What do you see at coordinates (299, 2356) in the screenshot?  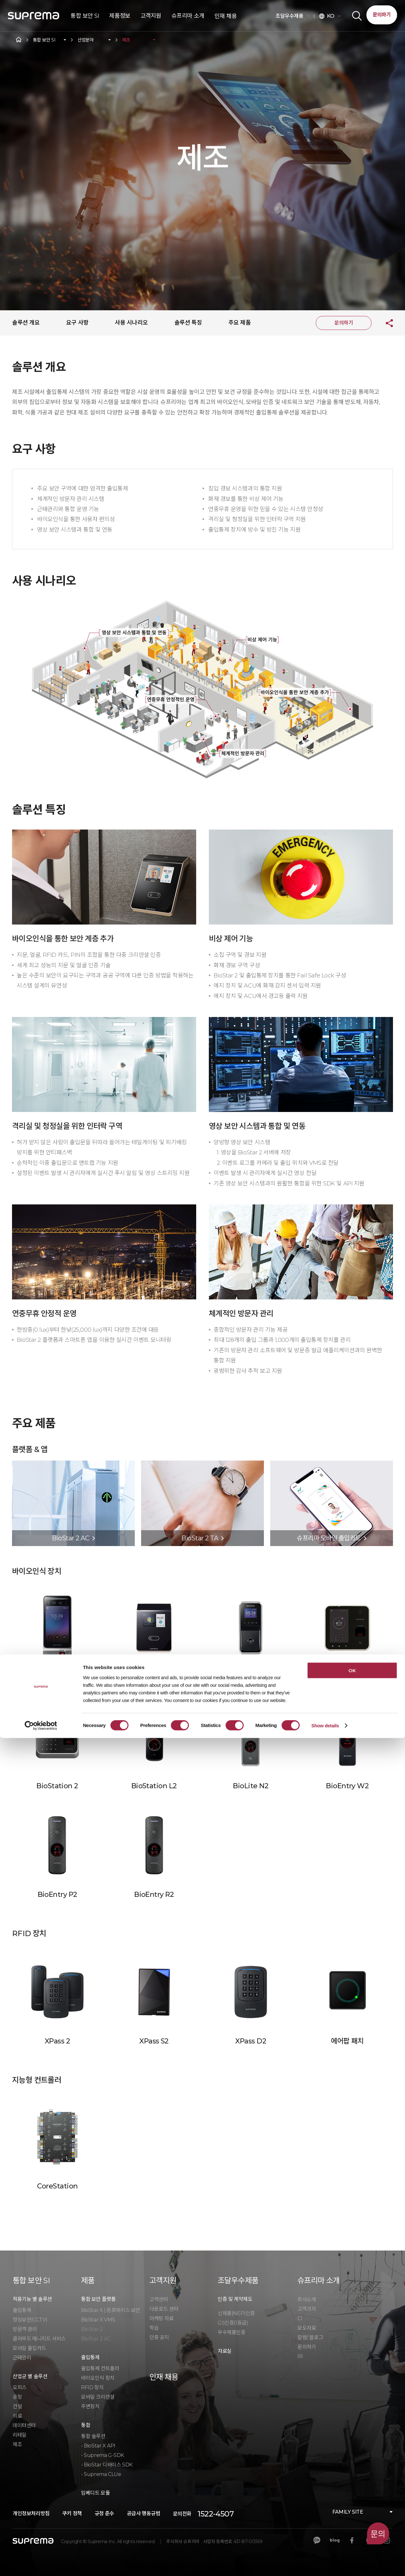 I see `IR` at bounding box center [299, 2356].